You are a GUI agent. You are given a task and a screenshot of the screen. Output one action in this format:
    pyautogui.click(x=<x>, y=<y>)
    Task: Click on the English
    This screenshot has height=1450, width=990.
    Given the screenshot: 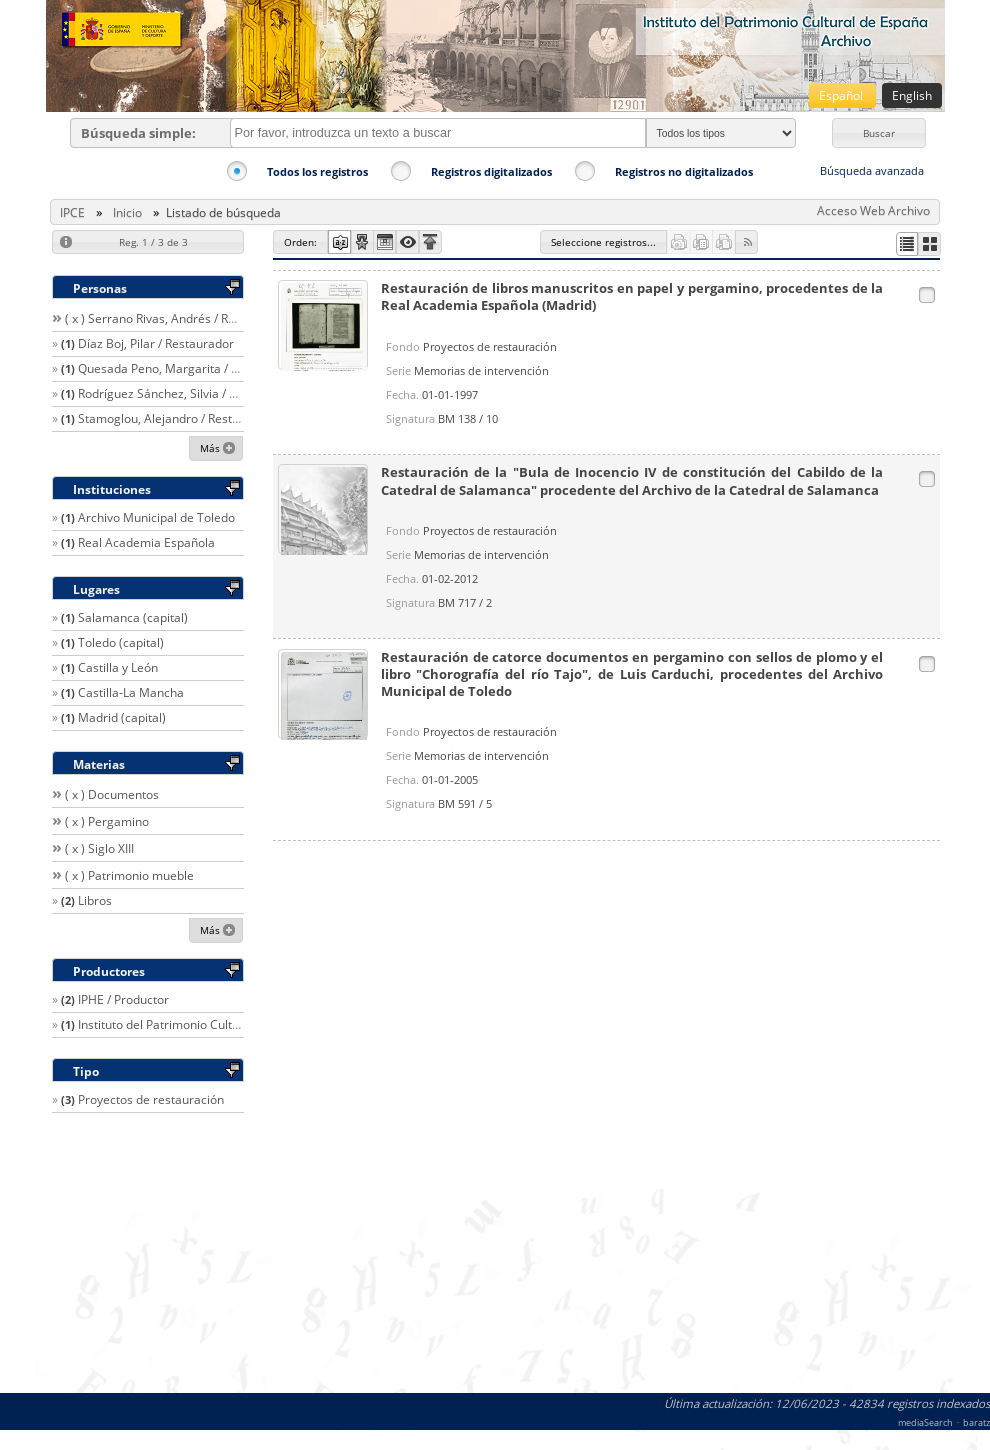 What is the action you would take?
    pyautogui.click(x=912, y=95)
    